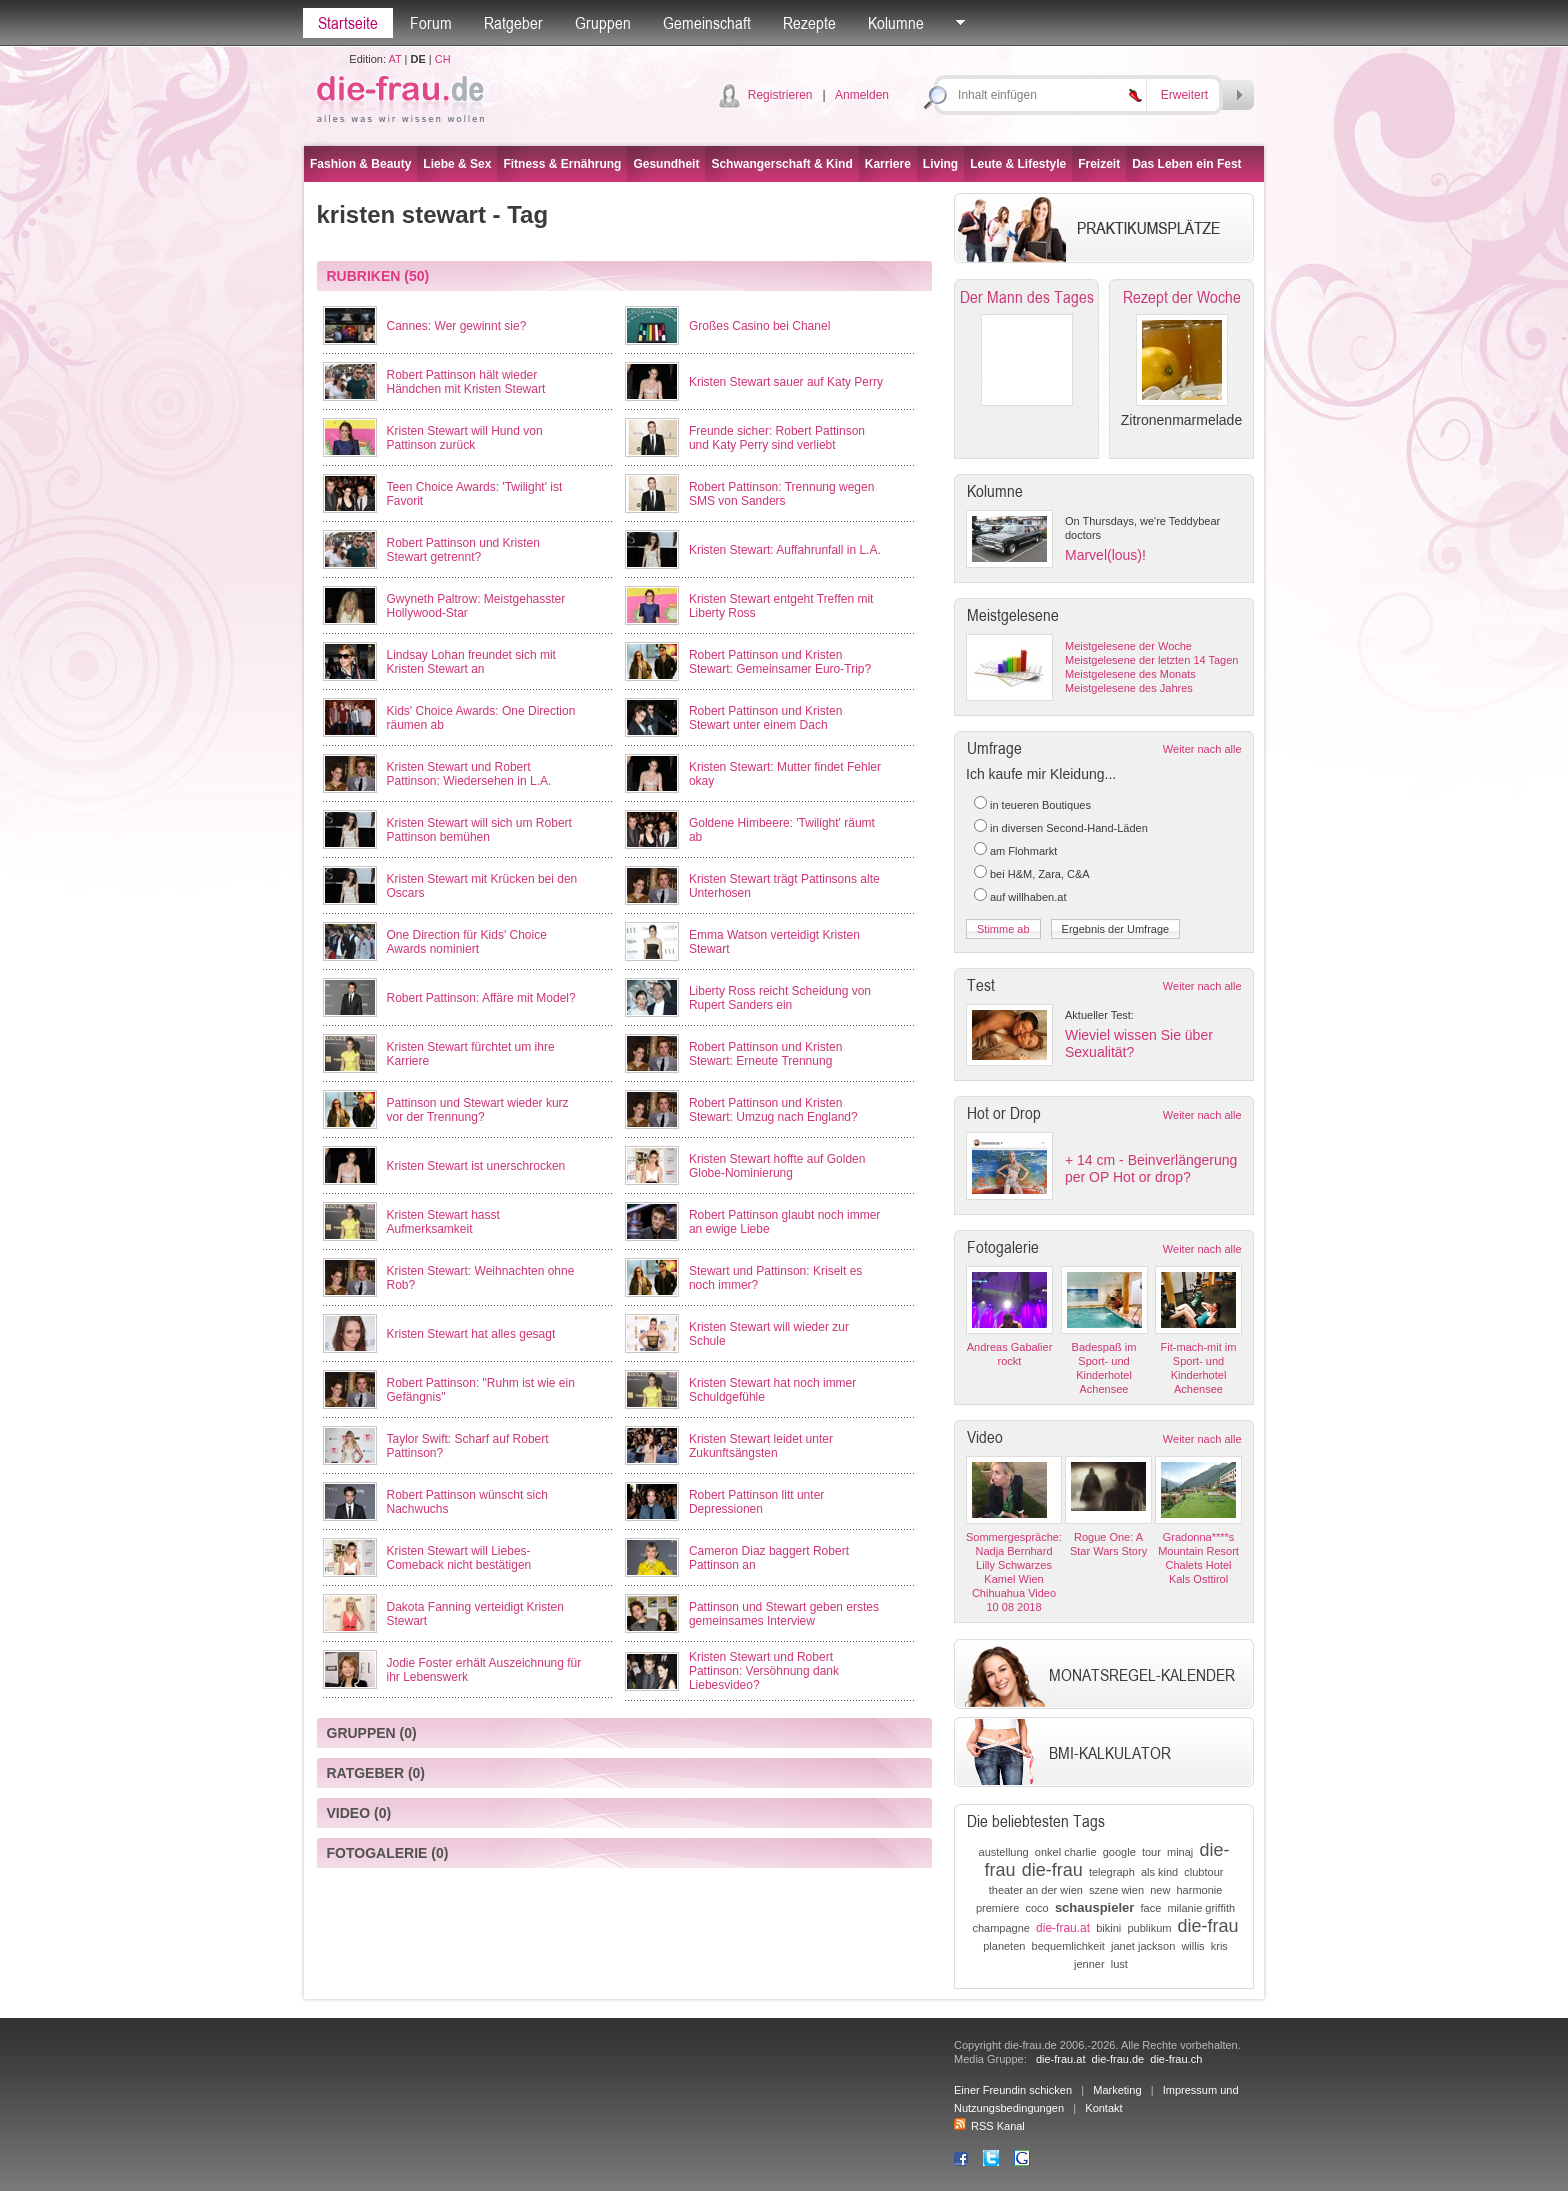 This screenshot has height=2191, width=1568. What do you see at coordinates (780, 998) in the screenshot?
I see `Liberty Ross reicht Scheidung von Rupert Sanders ein` at bounding box center [780, 998].